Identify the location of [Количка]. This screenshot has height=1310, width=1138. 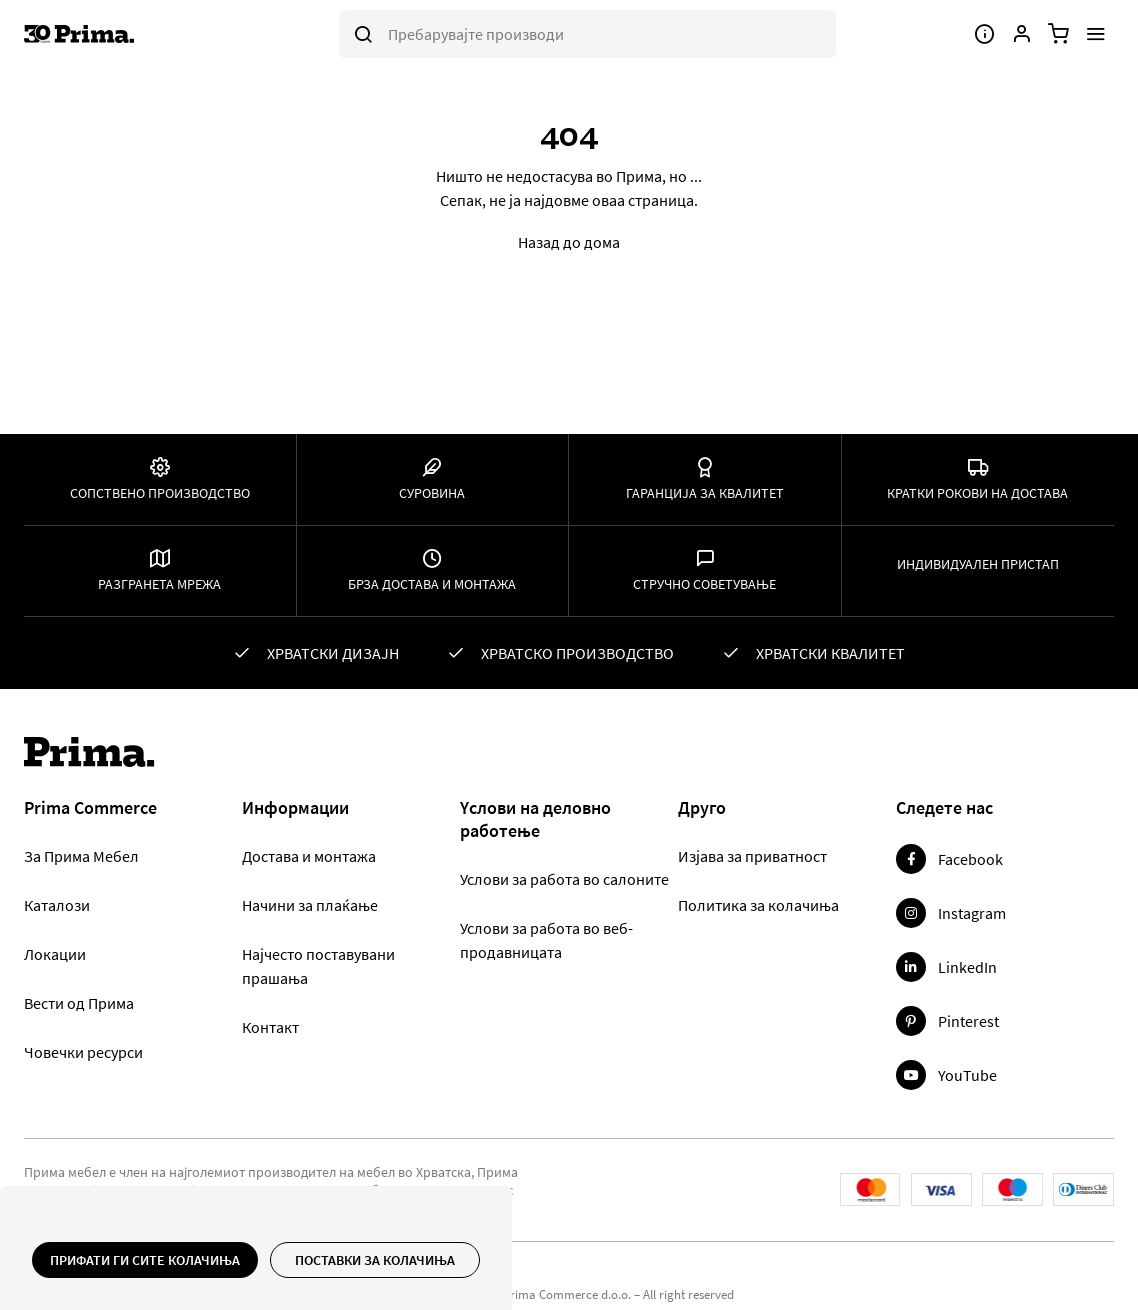
(1058, 34).